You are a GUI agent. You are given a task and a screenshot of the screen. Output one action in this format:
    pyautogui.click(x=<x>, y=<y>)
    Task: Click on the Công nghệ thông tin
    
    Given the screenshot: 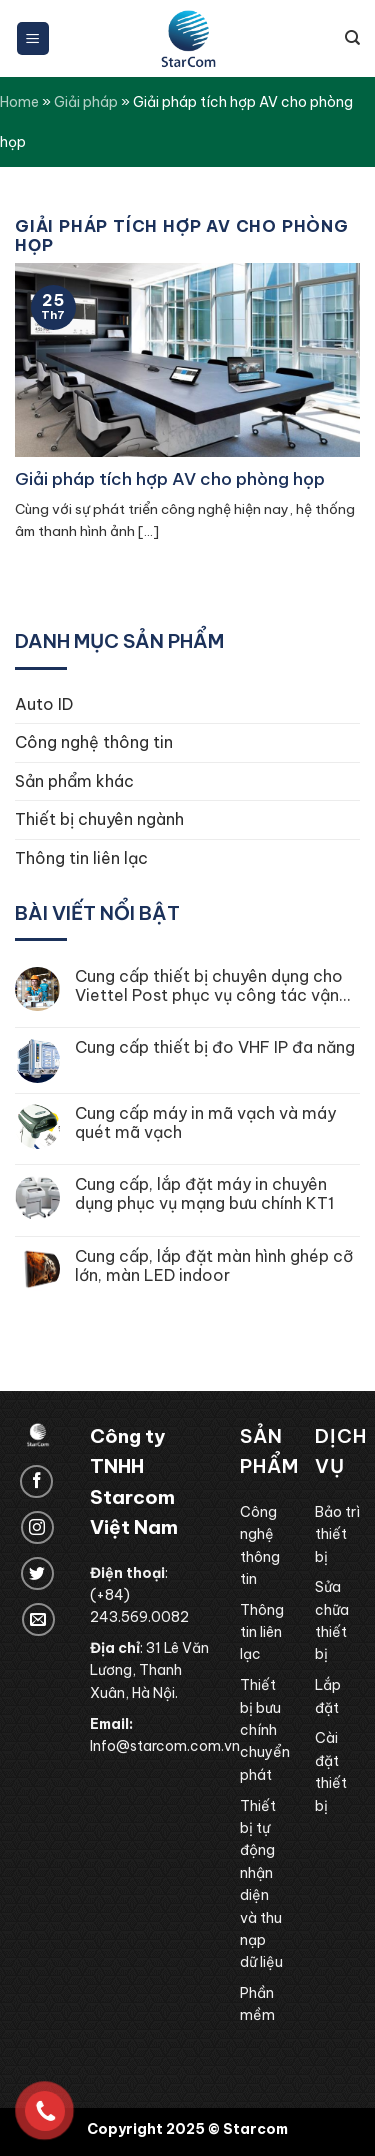 What is the action you would take?
    pyautogui.click(x=94, y=742)
    